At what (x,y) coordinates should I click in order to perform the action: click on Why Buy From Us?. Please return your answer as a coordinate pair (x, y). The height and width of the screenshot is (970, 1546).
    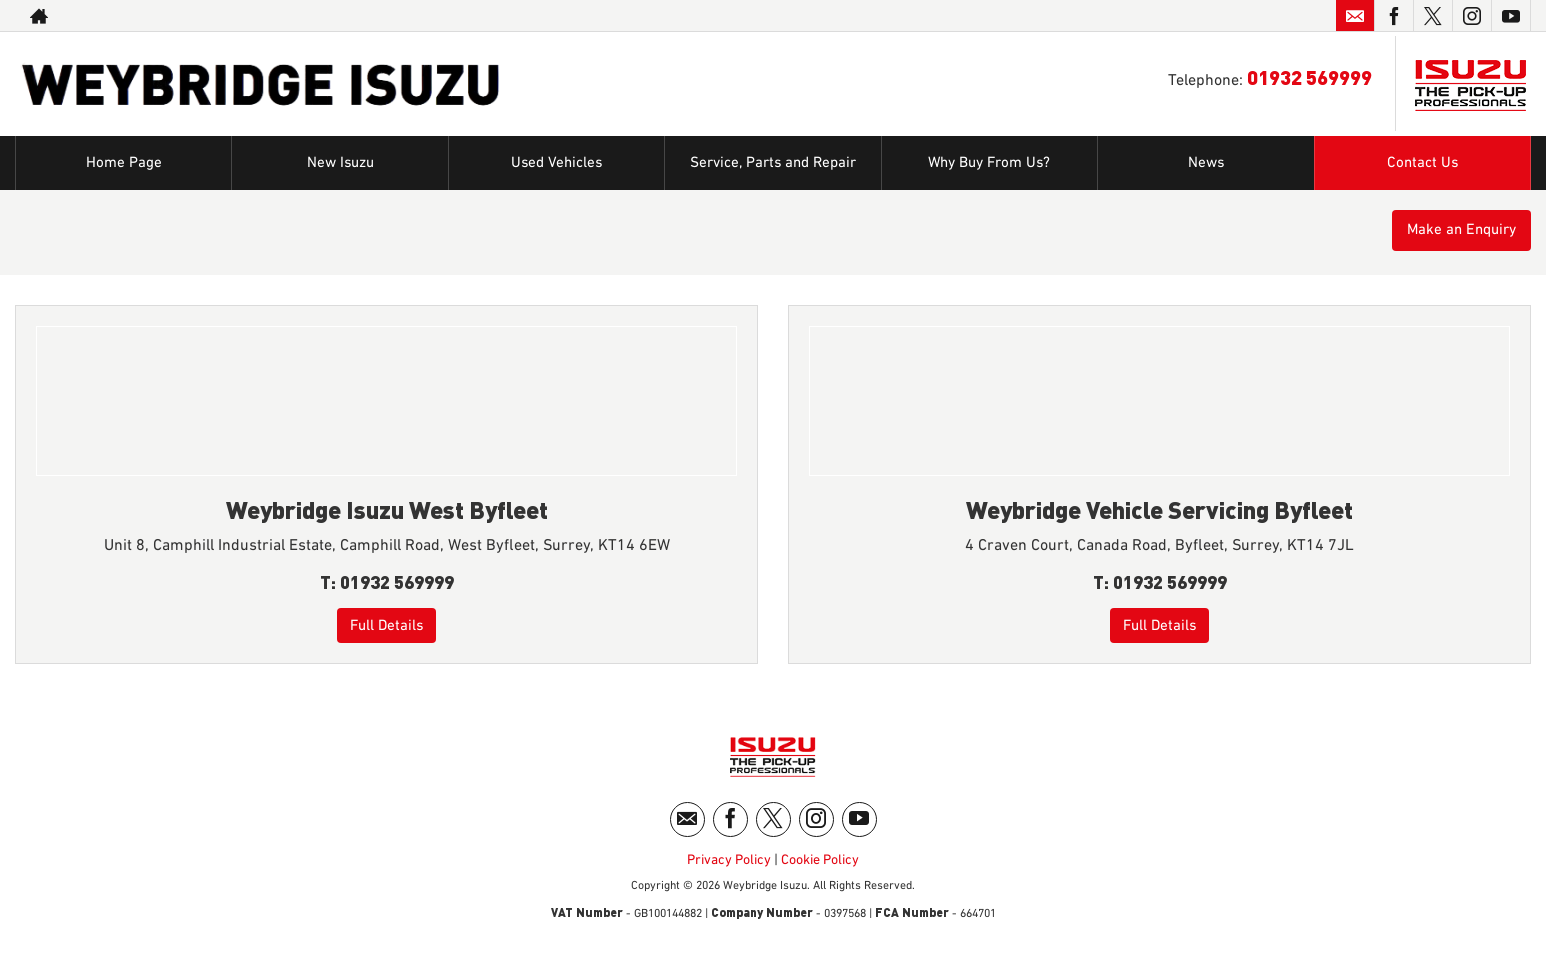
    Looking at the image, I should click on (989, 163).